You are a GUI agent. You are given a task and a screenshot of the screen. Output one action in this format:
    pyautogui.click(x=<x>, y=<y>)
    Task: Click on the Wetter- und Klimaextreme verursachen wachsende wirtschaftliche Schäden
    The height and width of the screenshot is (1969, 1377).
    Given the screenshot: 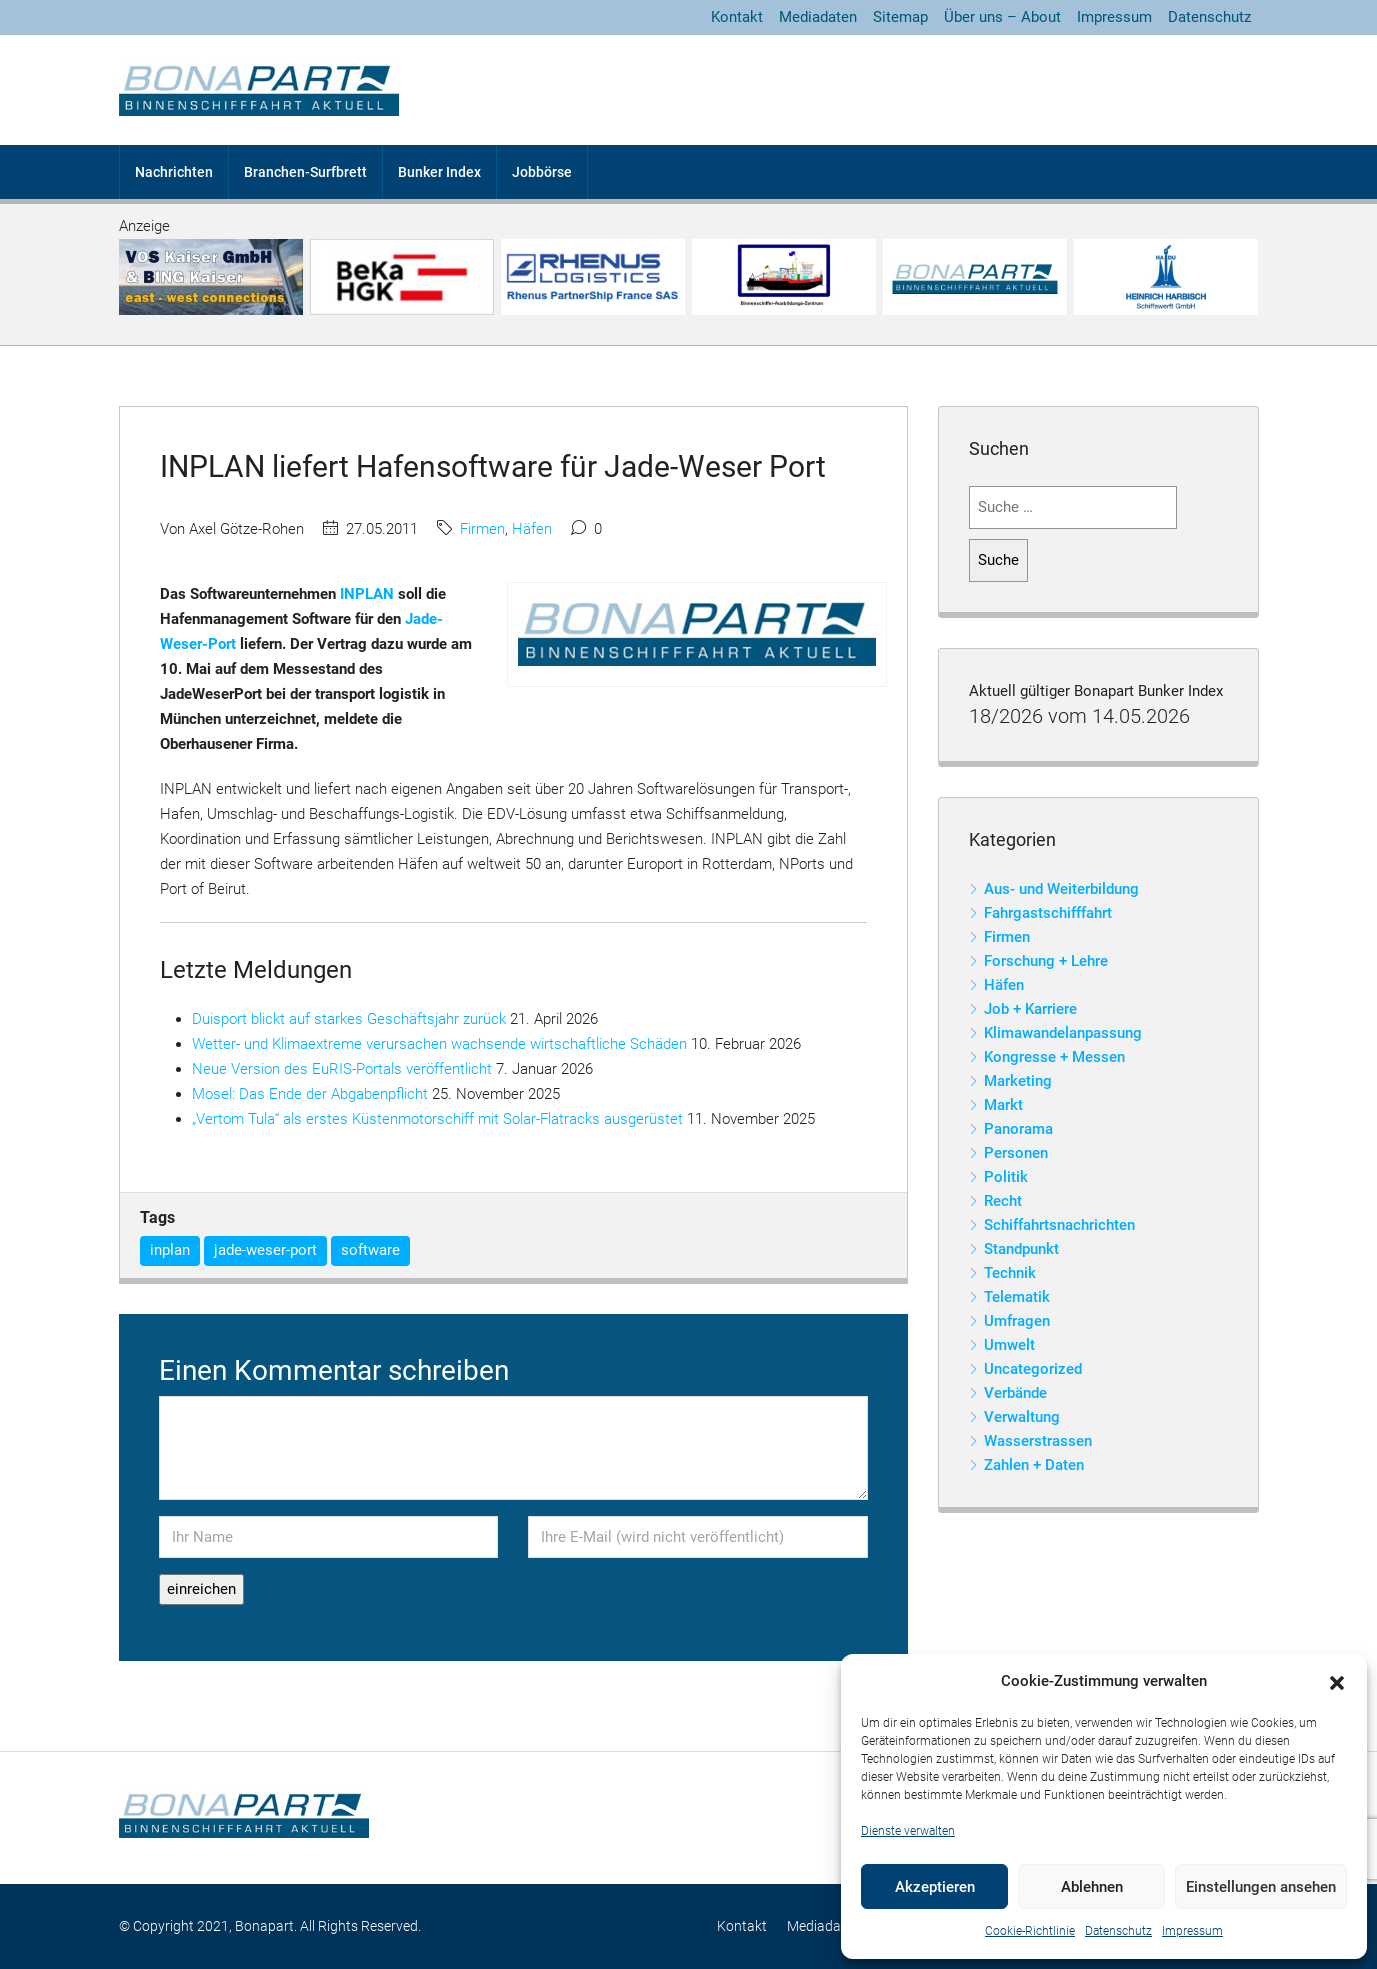 What is the action you would take?
    pyautogui.click(x=439, y=1044)
    